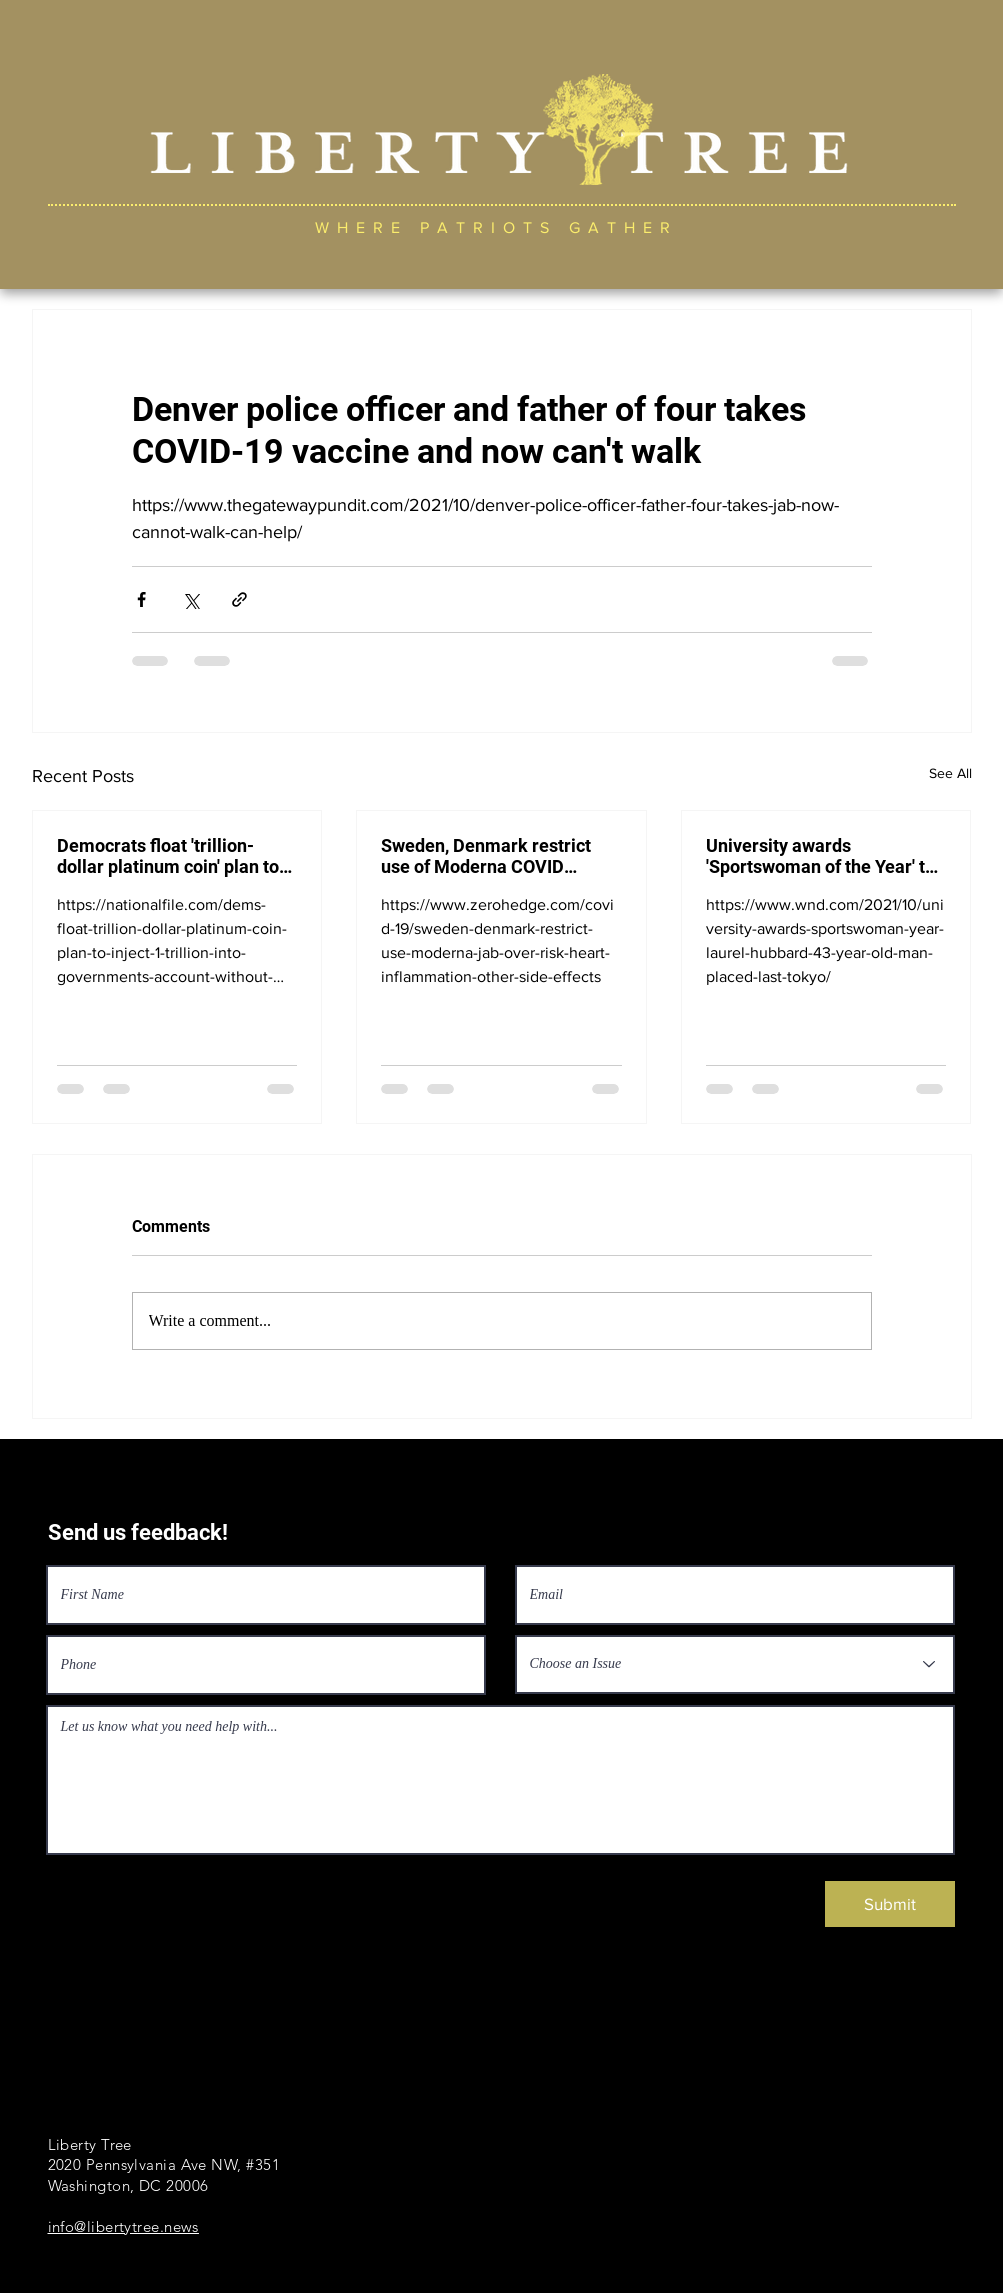 The width and height of the screenshot is (1003, 2293). What do you see at coordinates (239, 599) in the screenshot?
I see `[Share via link]` at bounding box center [239, 599].